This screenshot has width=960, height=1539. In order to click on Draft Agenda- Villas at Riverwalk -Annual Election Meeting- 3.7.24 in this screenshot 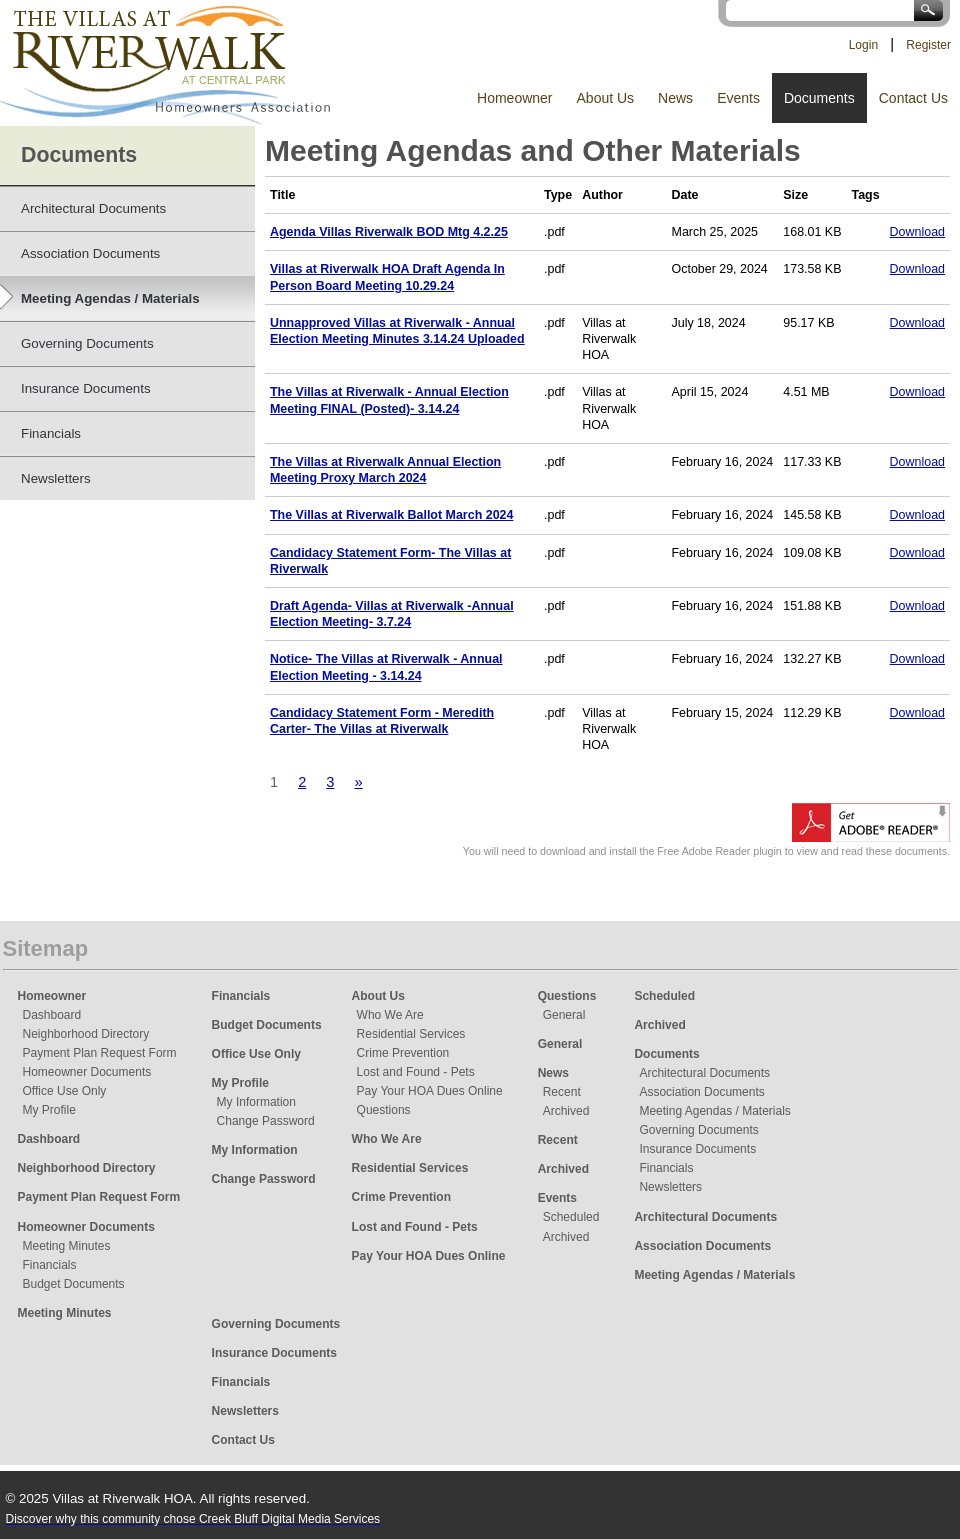, I will do `click(392, 614)`.